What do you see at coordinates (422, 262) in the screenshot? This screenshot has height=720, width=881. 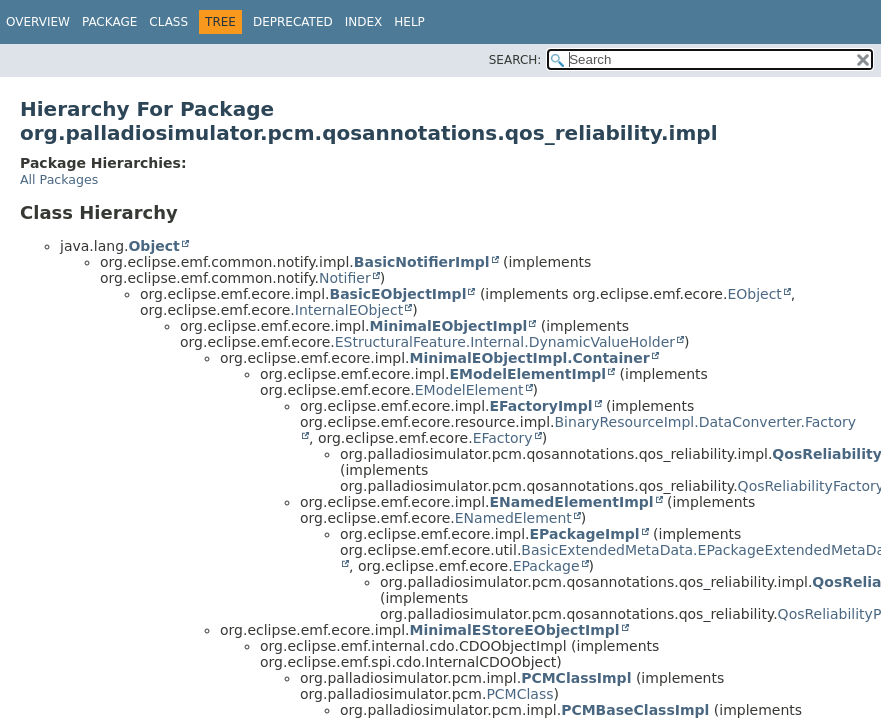 I see `BasicNotifierImpl` at bounding box center [422, 262].